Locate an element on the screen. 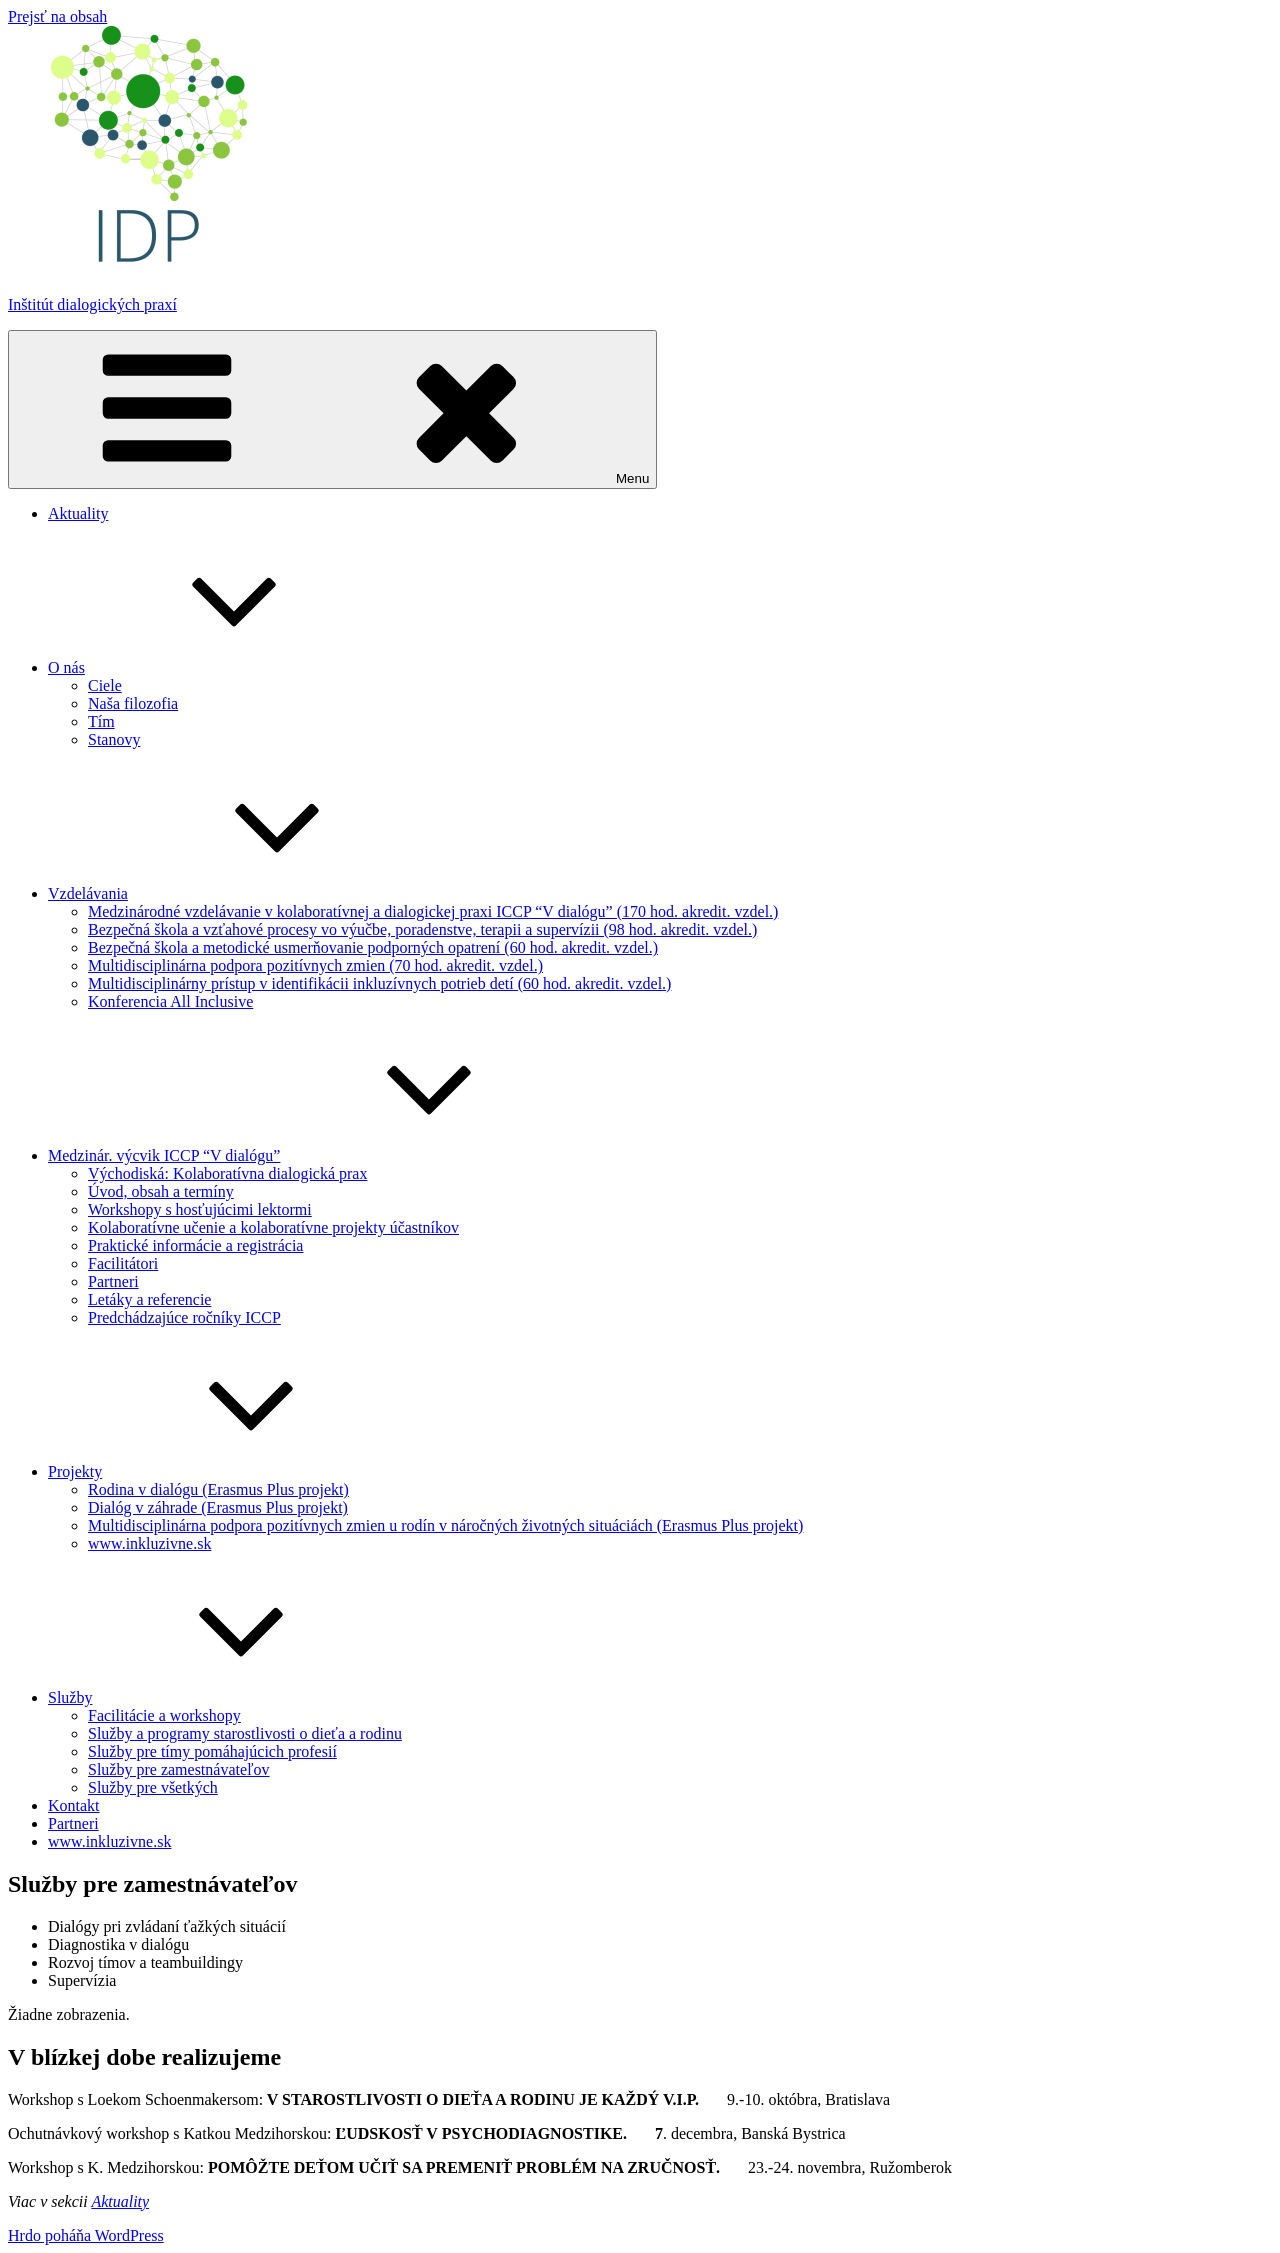  Prejsť na obsah is located at coordinates (57, 16).